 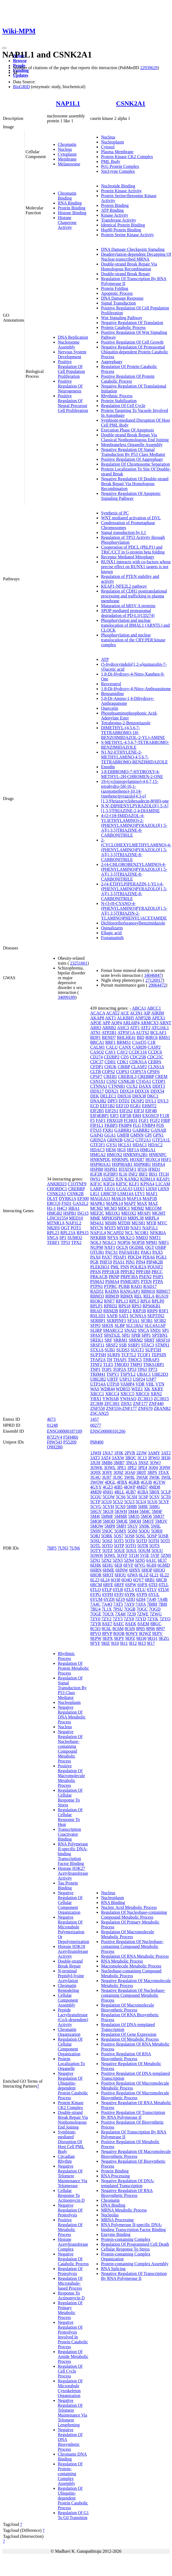 I want to click on 7QGB, so click(x=129, y=1609).